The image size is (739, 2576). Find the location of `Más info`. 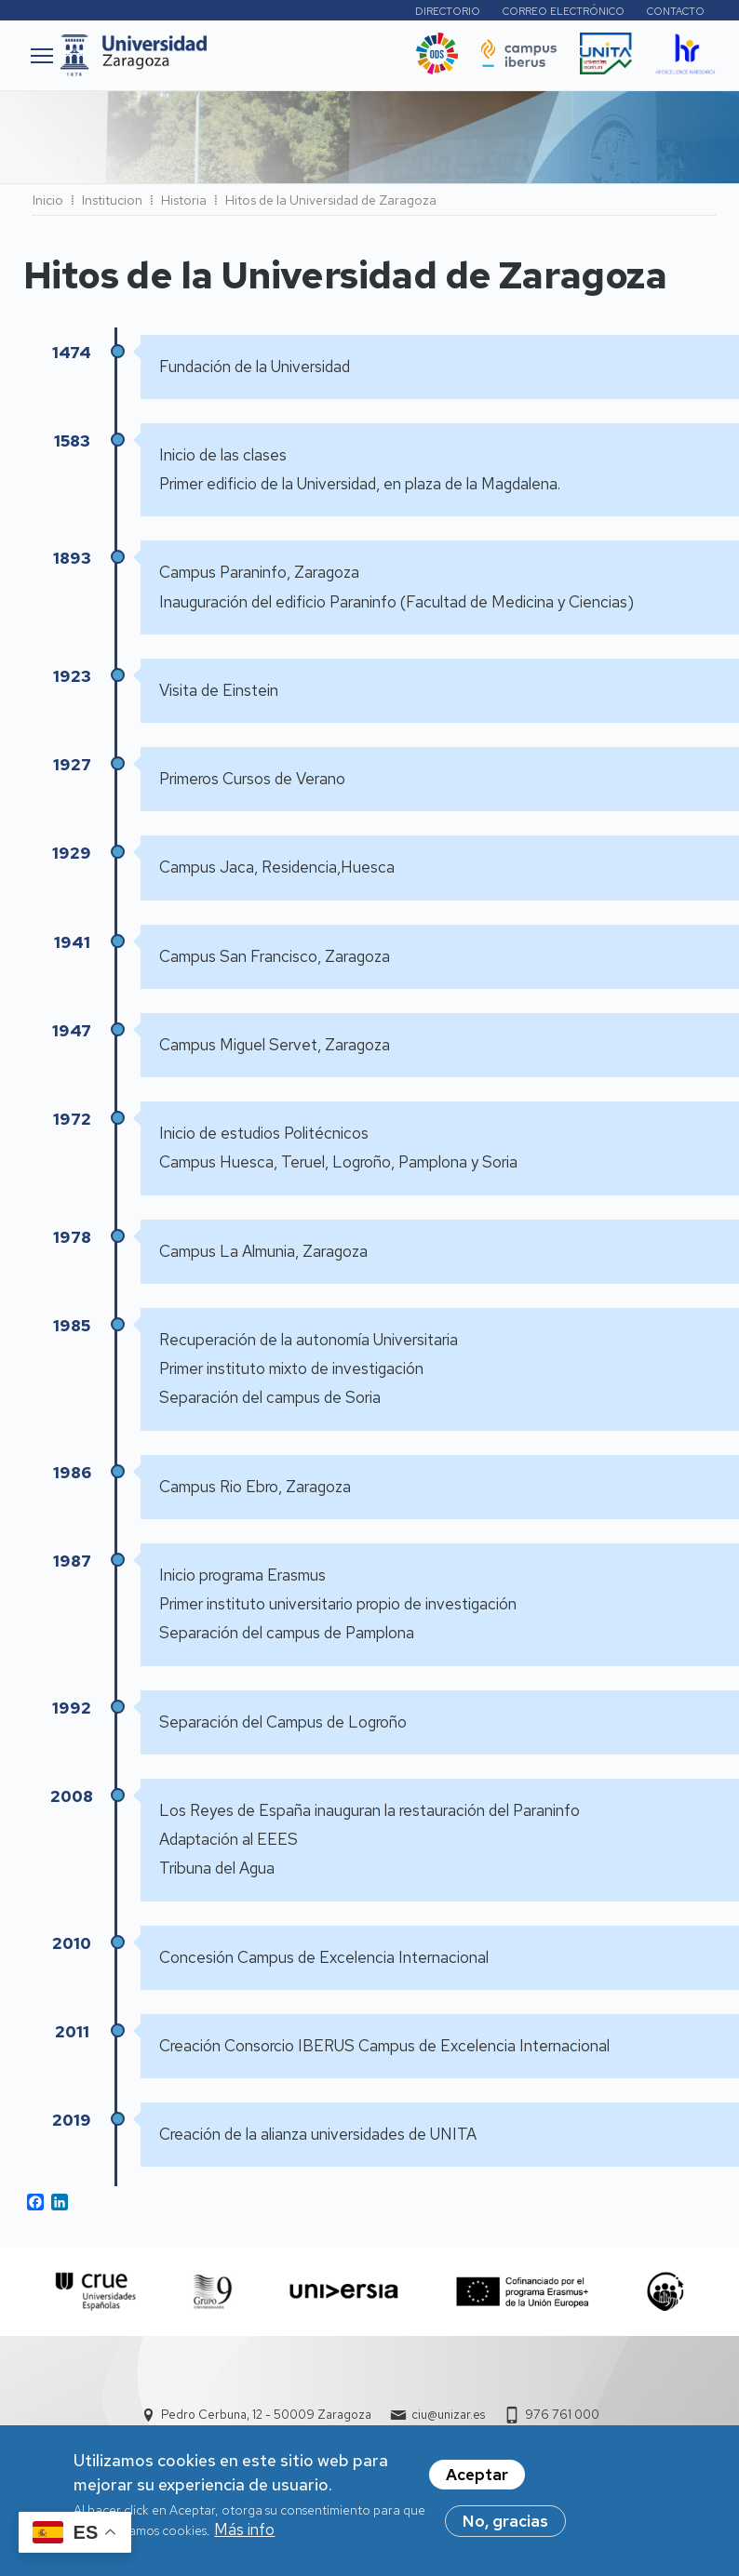

Más info is located at coordinates (244, 2531).